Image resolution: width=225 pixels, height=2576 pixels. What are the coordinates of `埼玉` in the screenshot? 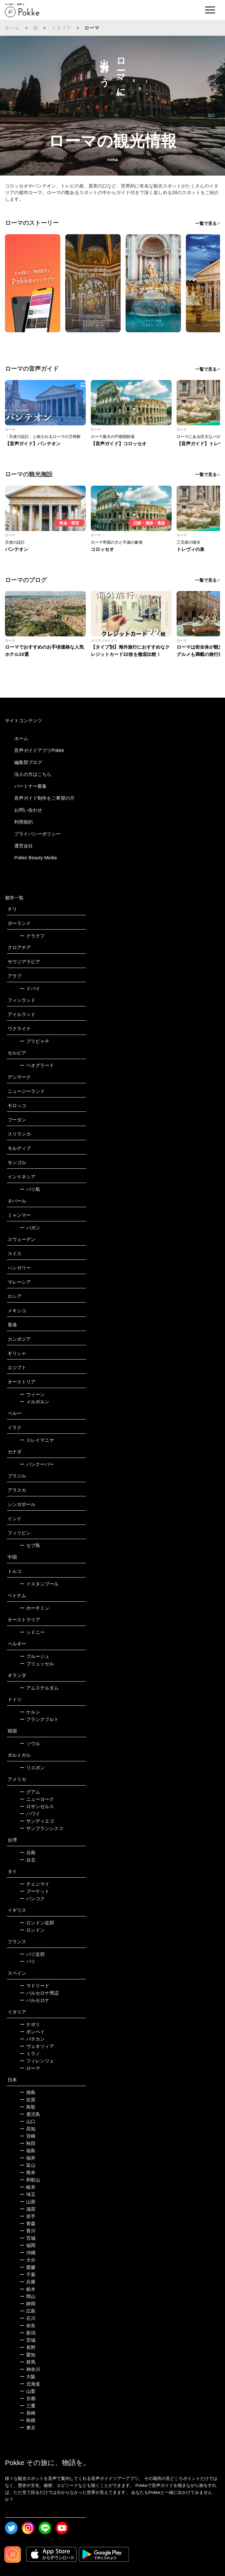 It's located at (27, 2194).